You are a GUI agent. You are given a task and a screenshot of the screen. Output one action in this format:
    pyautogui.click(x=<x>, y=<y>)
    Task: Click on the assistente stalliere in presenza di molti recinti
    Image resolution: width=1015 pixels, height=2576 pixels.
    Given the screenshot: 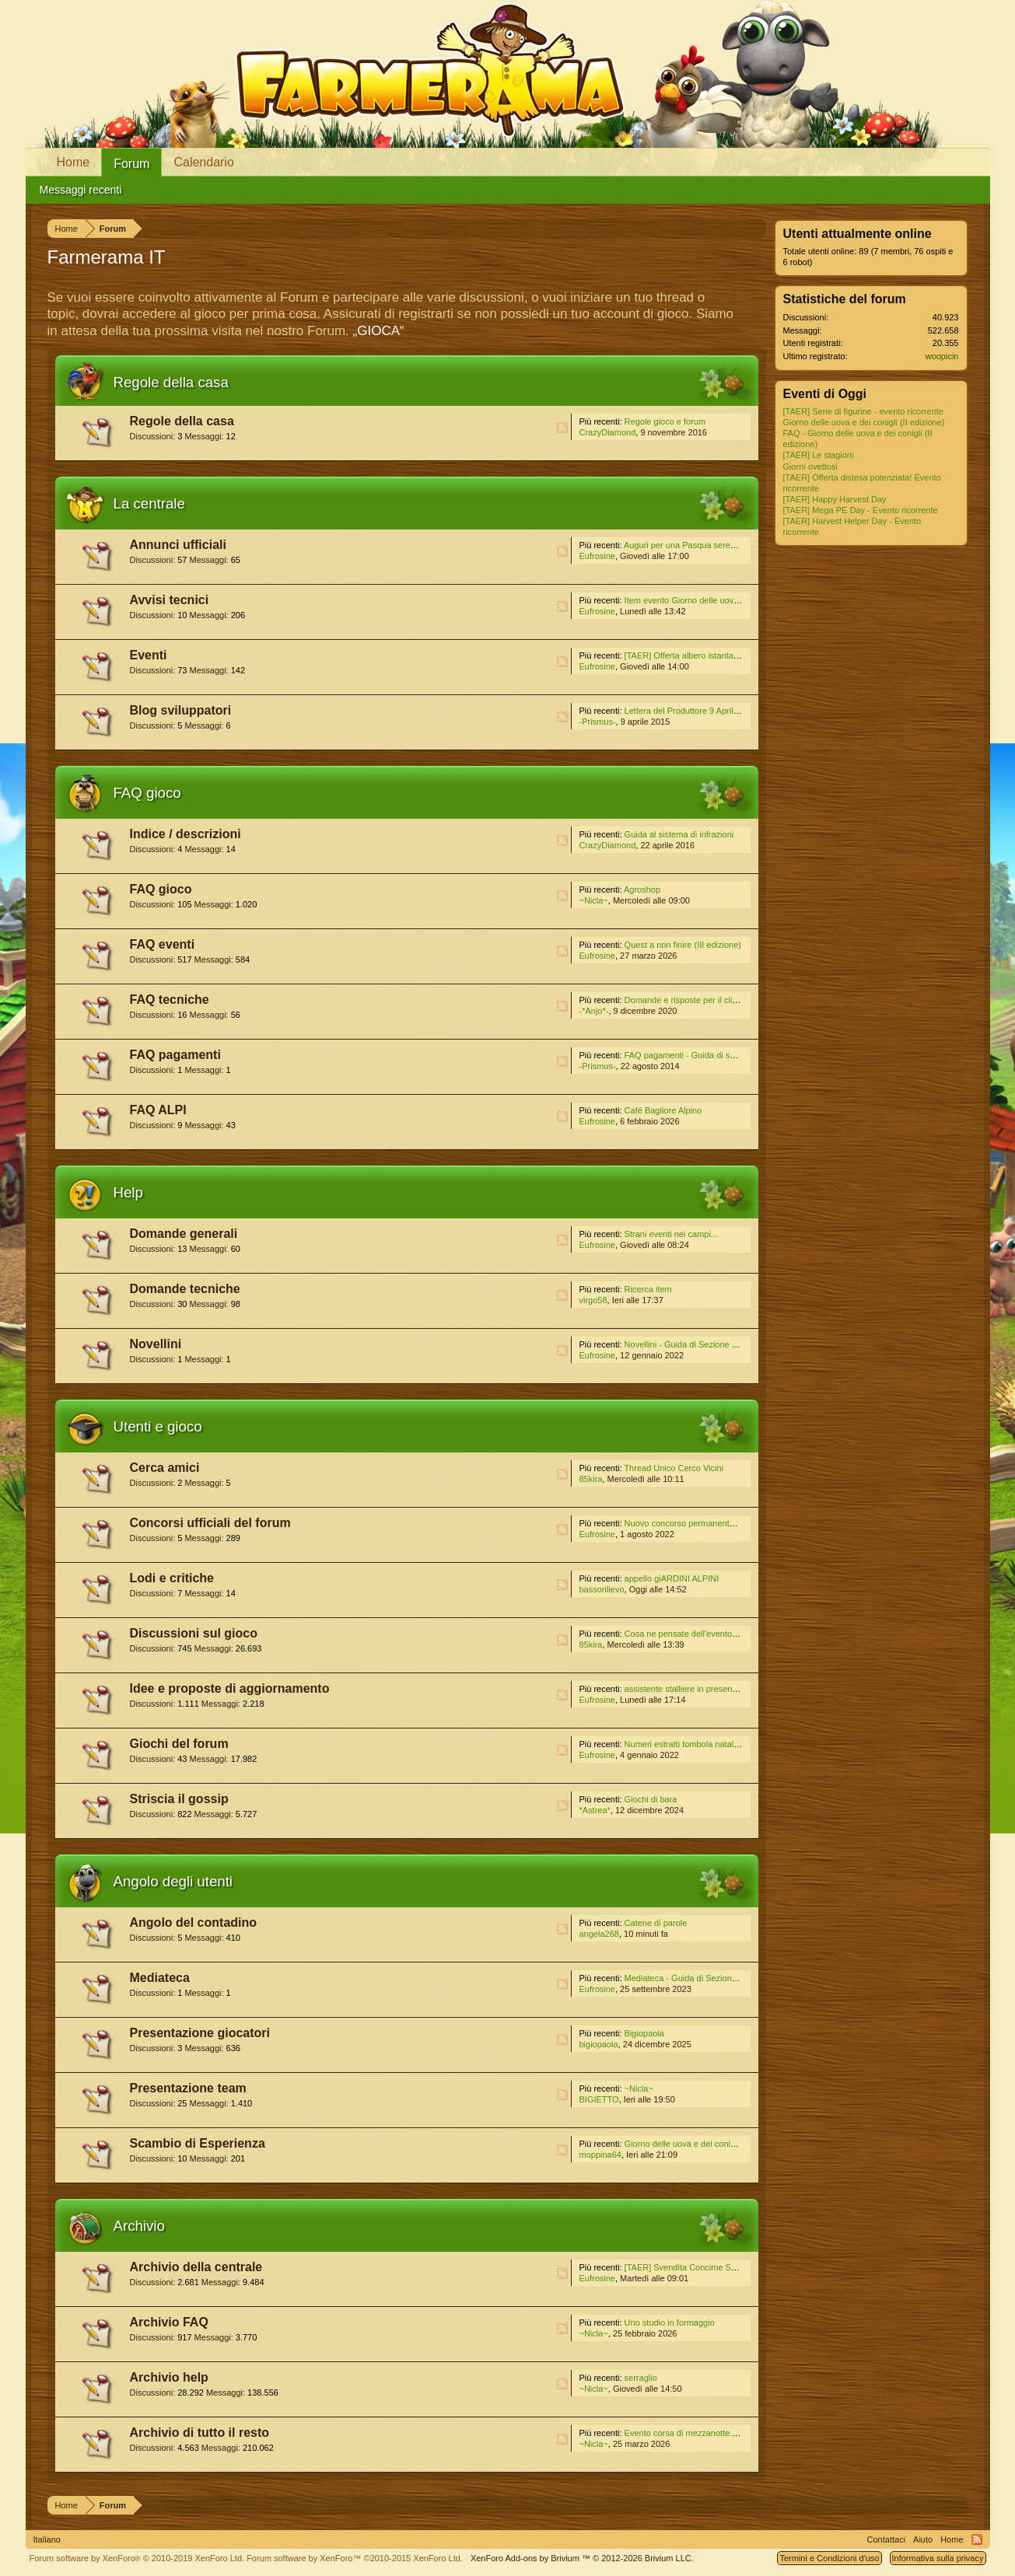 What is the action you would take?
    pyautogui.click(x=710, y=1688)
    